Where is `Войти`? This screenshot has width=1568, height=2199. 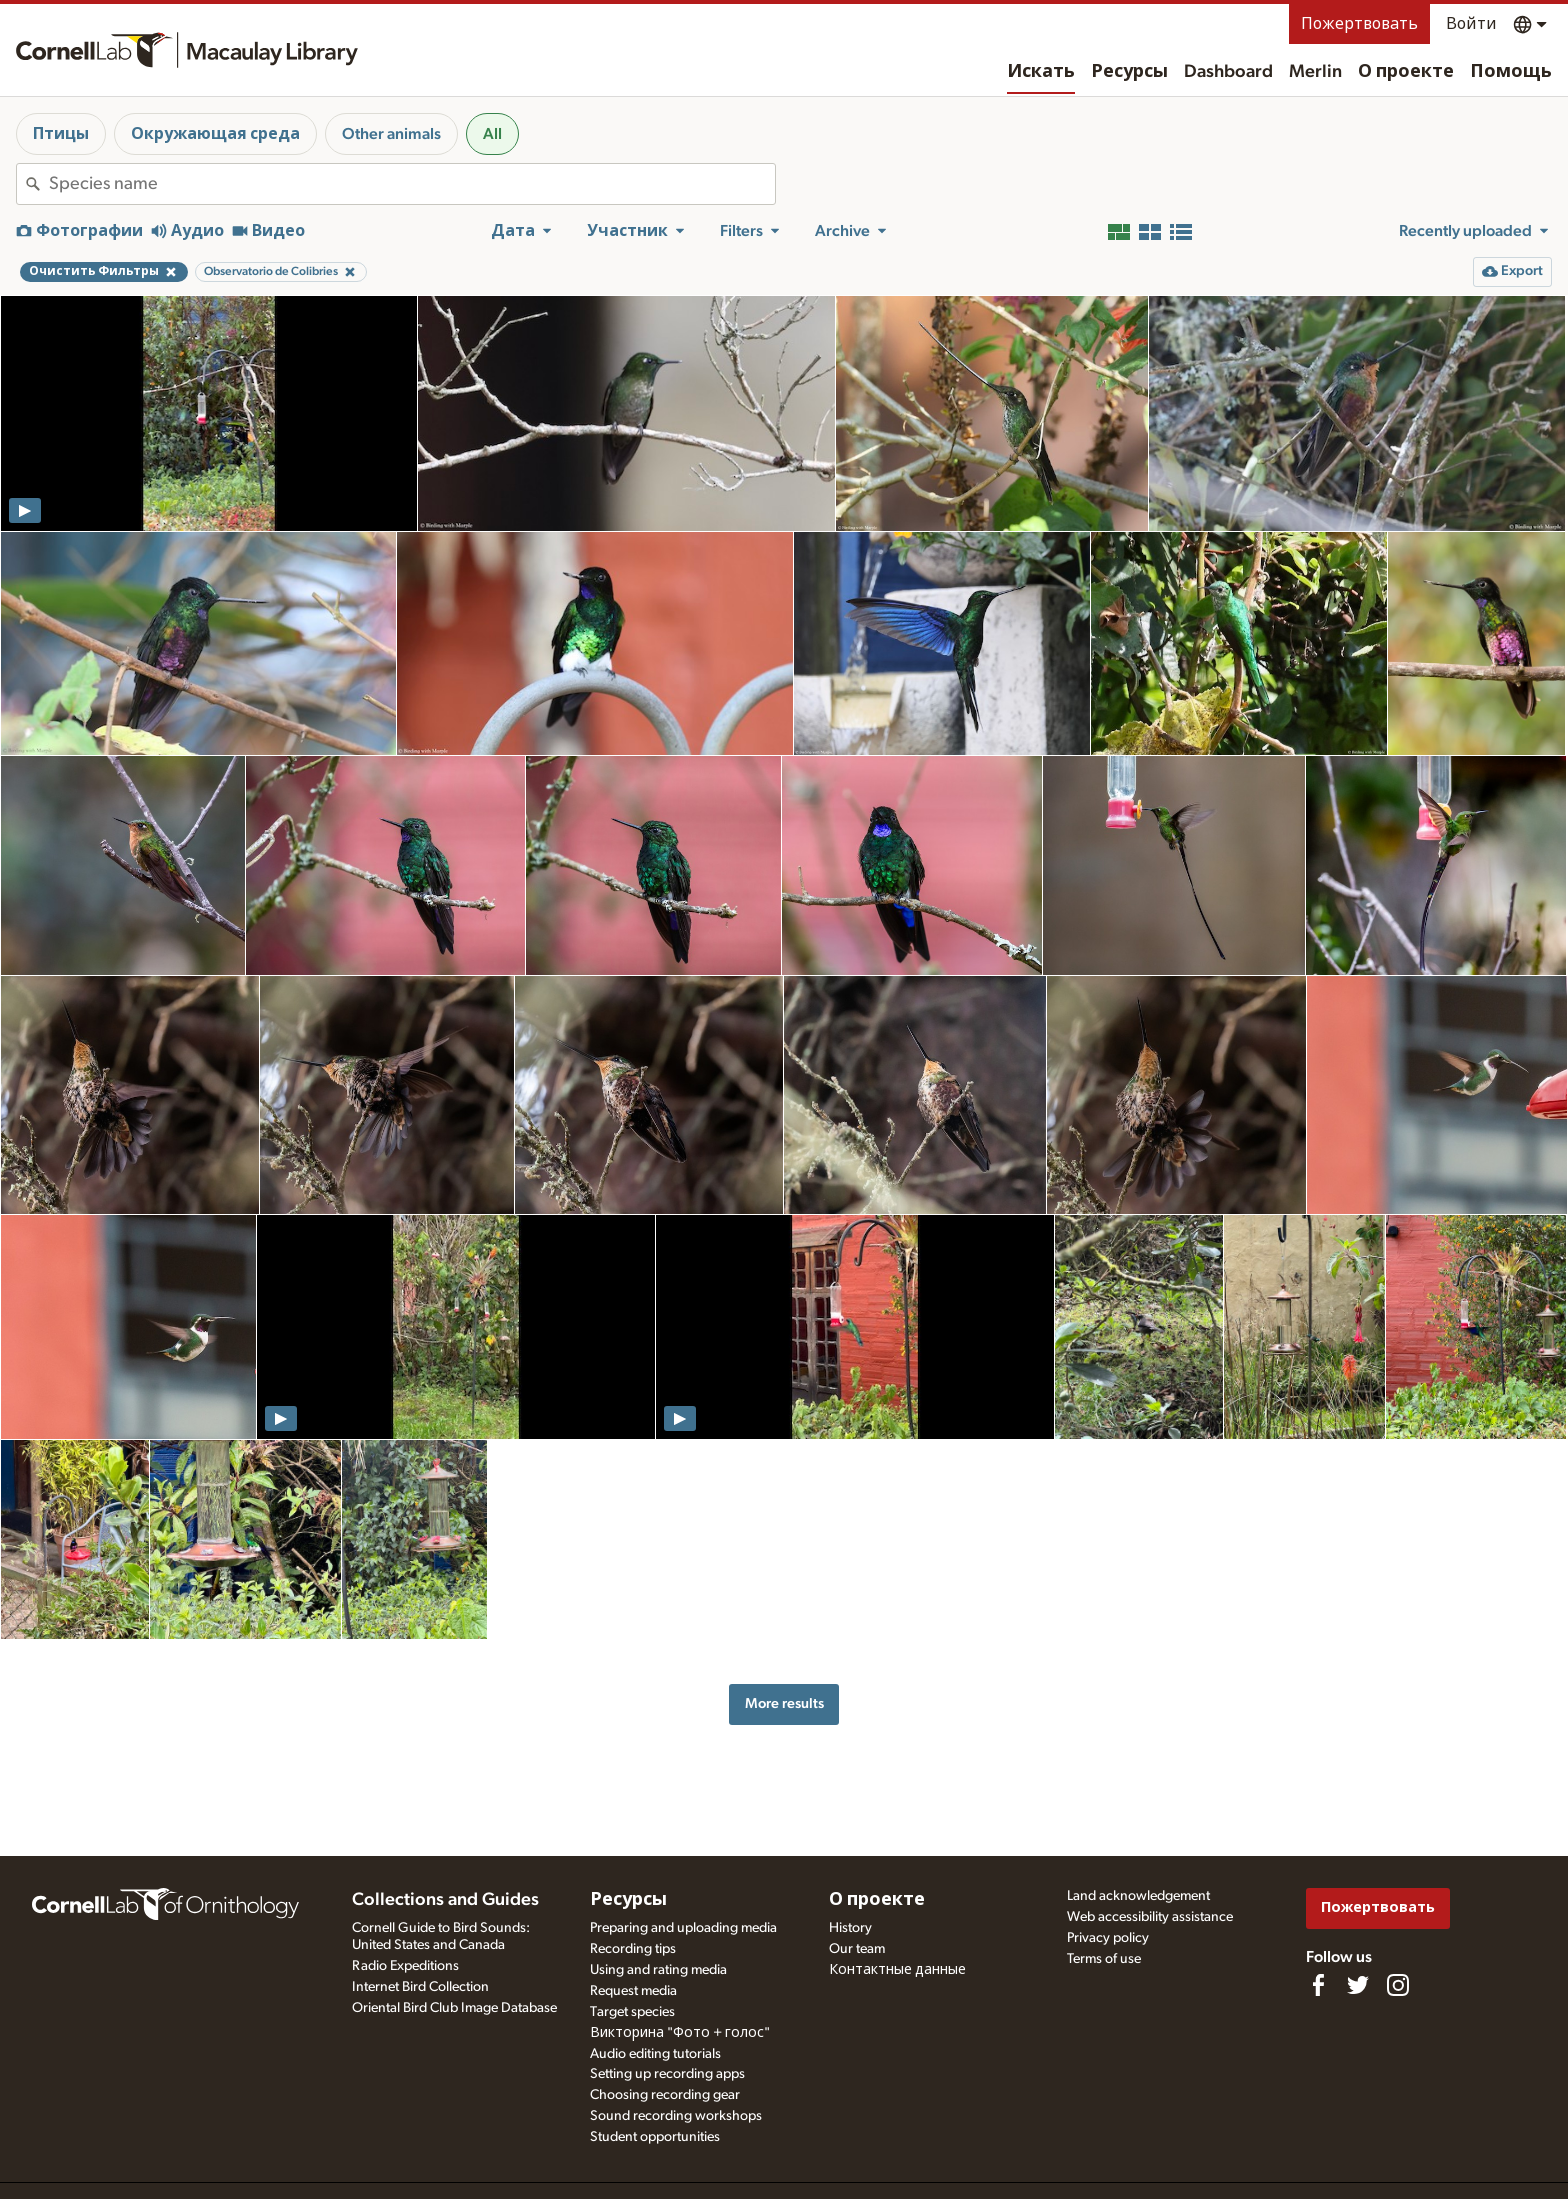
Войти is located at coordinates (1471, 24).